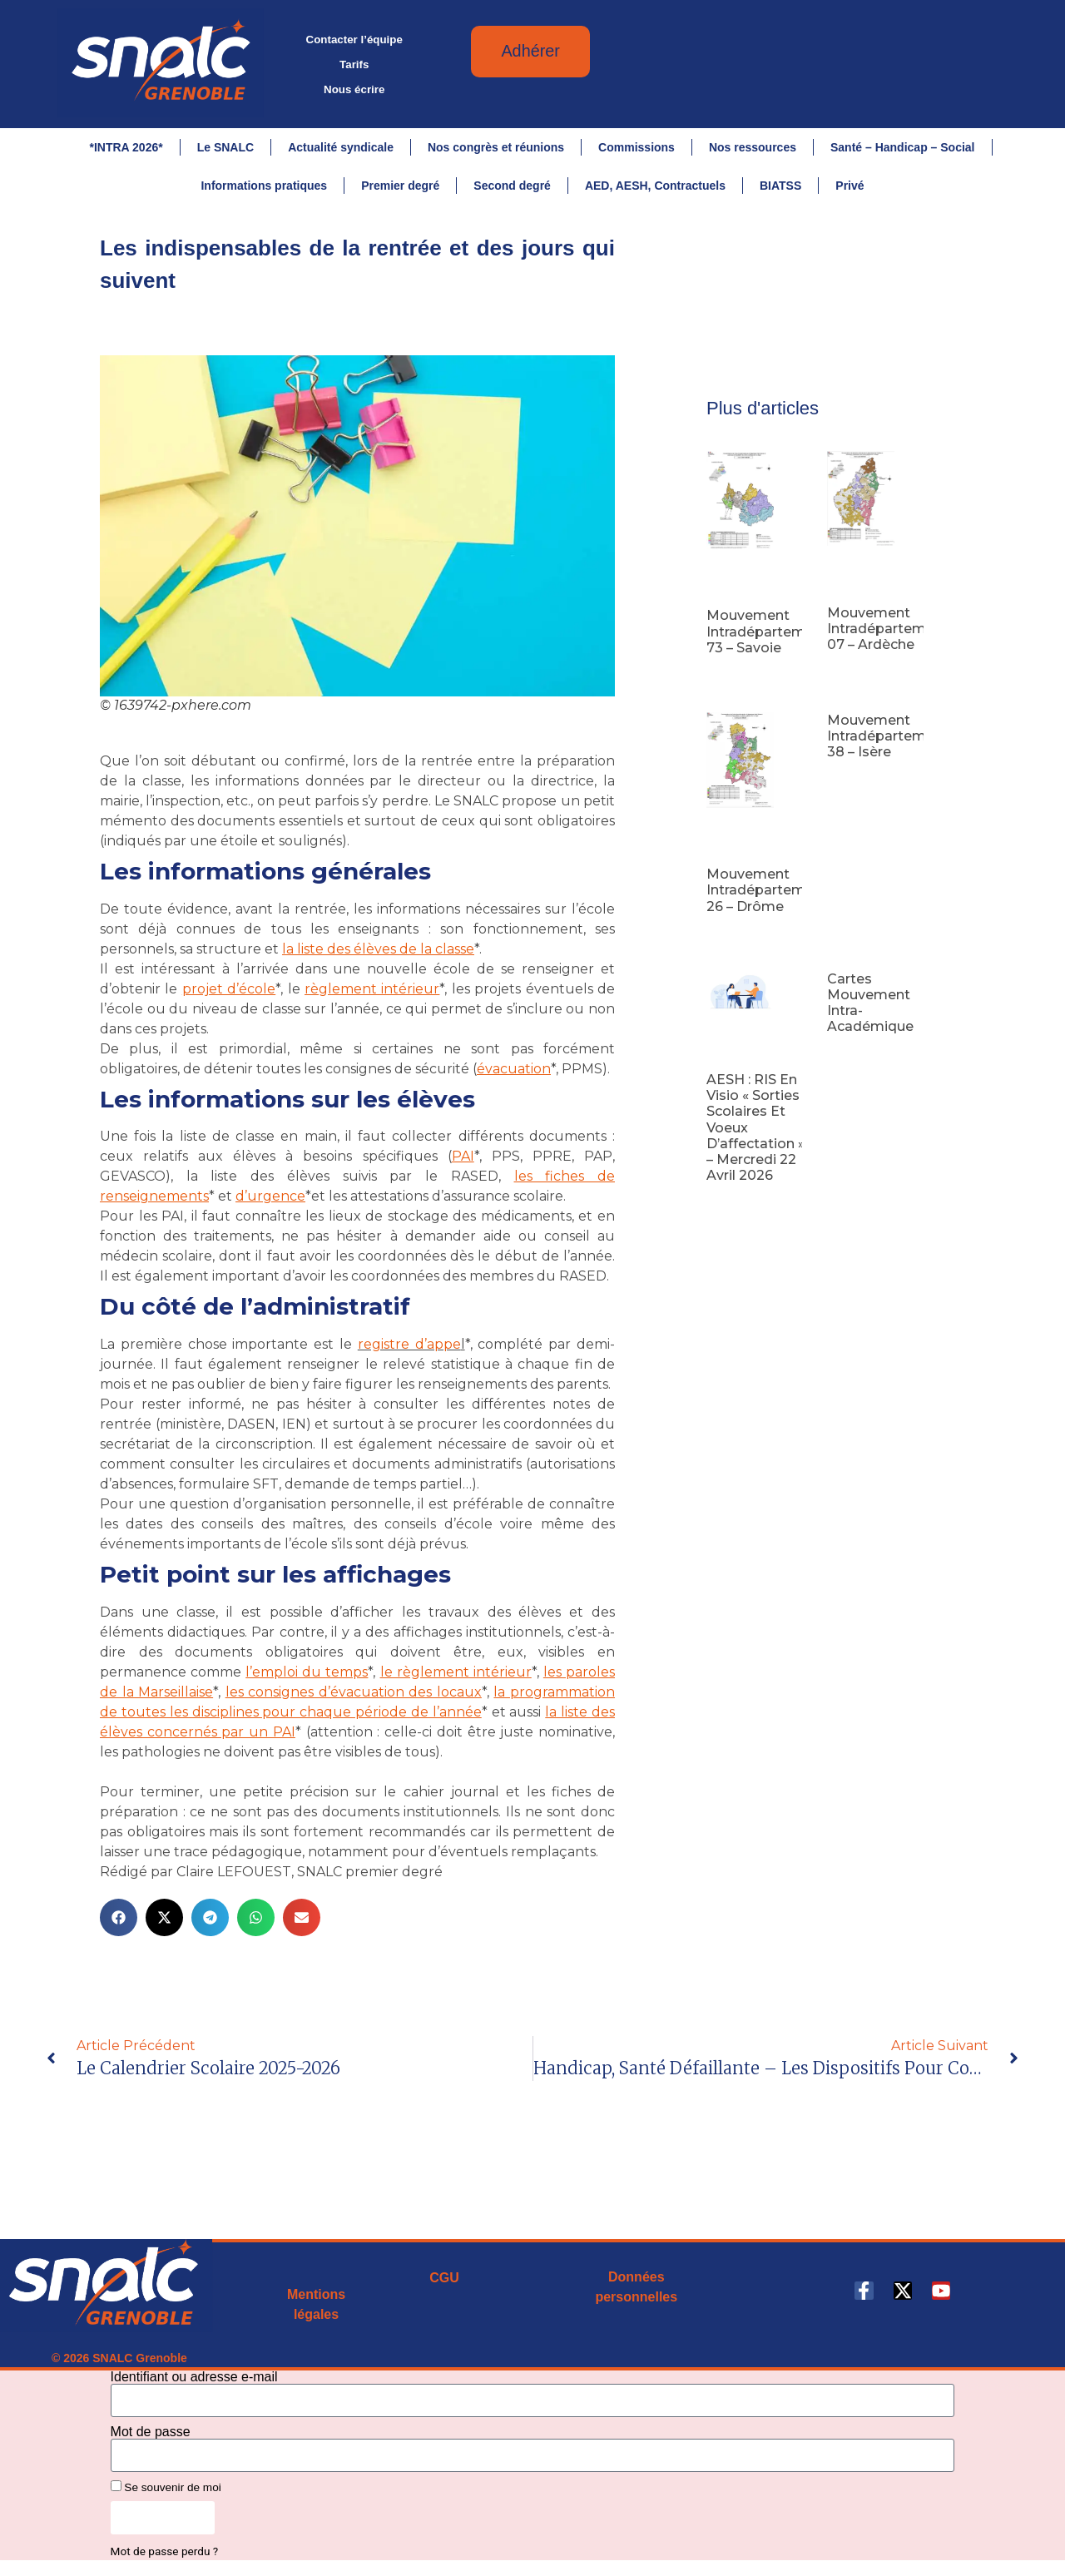  Describe the element at coordinates (849, 185) in the screenshot. I see `Privé` at that location.